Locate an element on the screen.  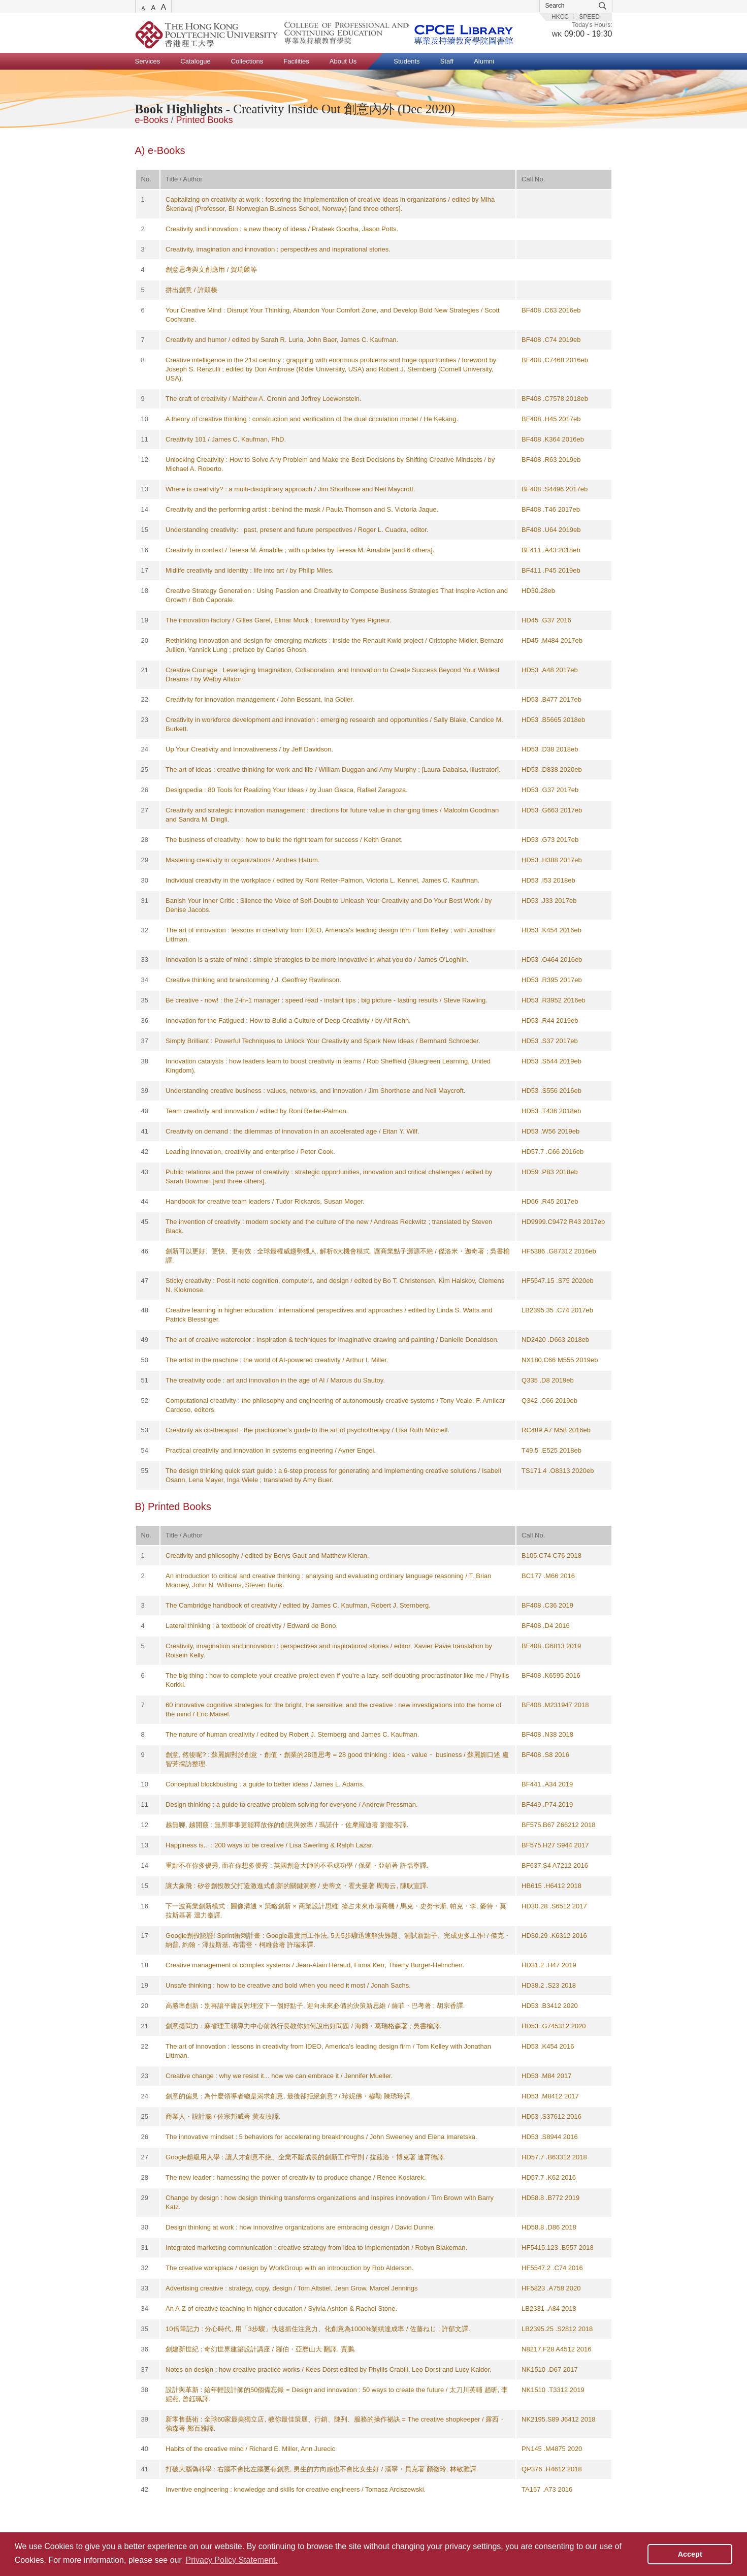
B105.C74 C76 2018 is located at coordinates (551, 1555).